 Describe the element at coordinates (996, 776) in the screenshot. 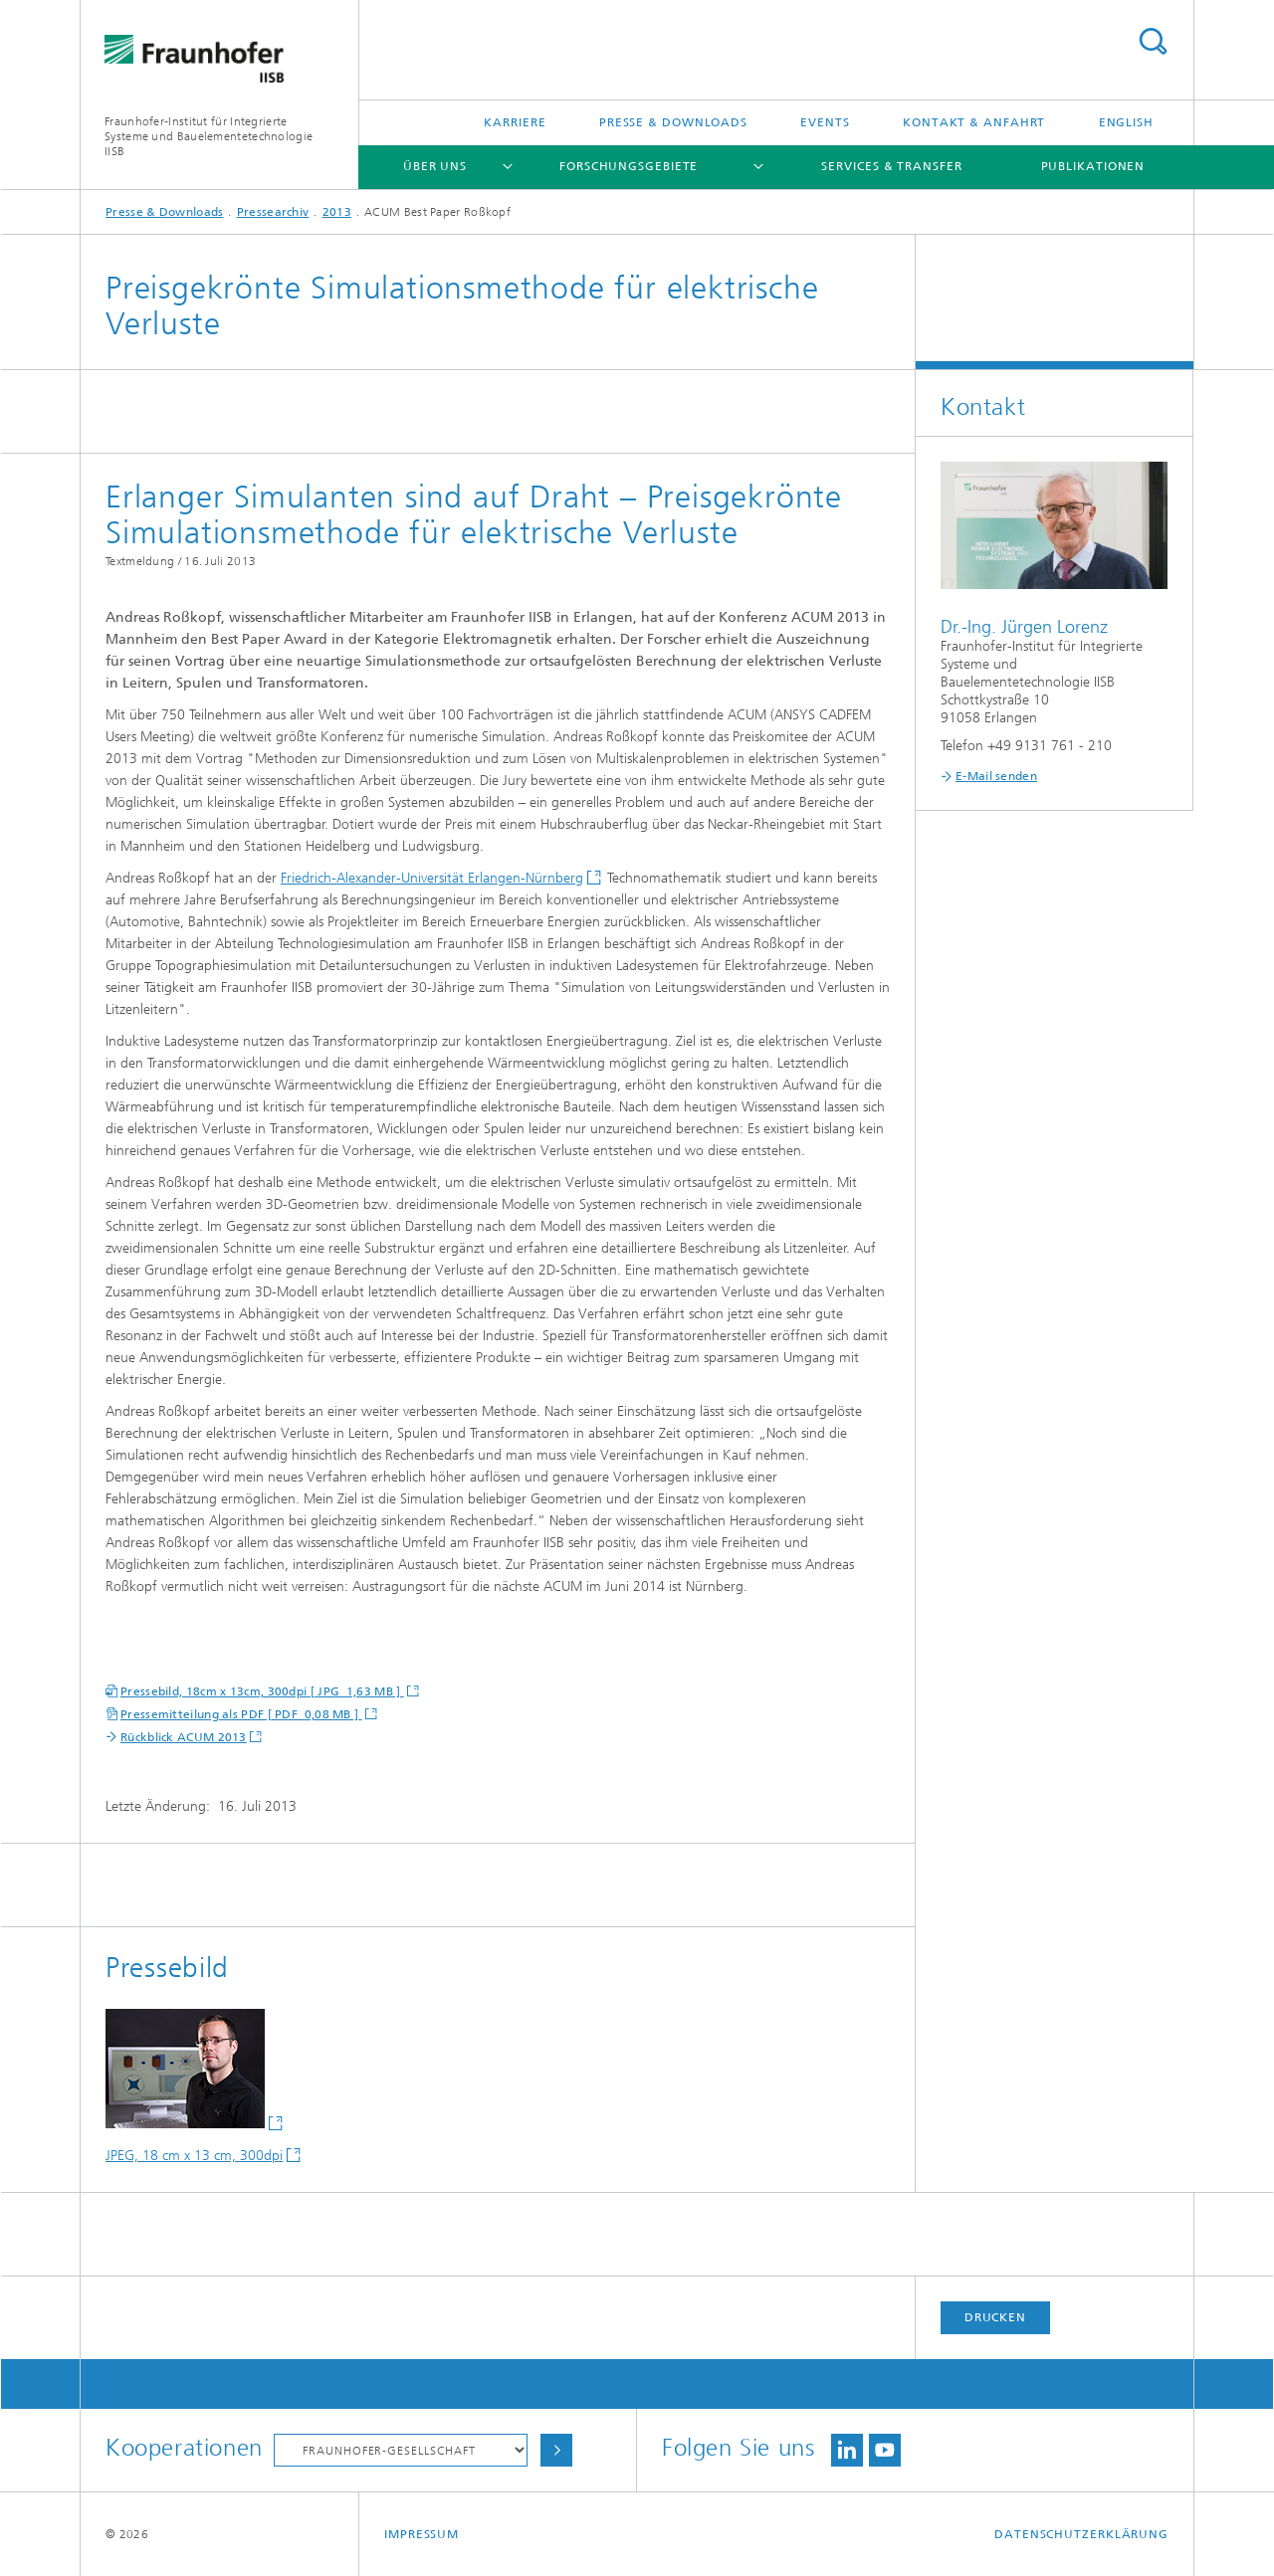

I see `E-Mail senden` at that location.